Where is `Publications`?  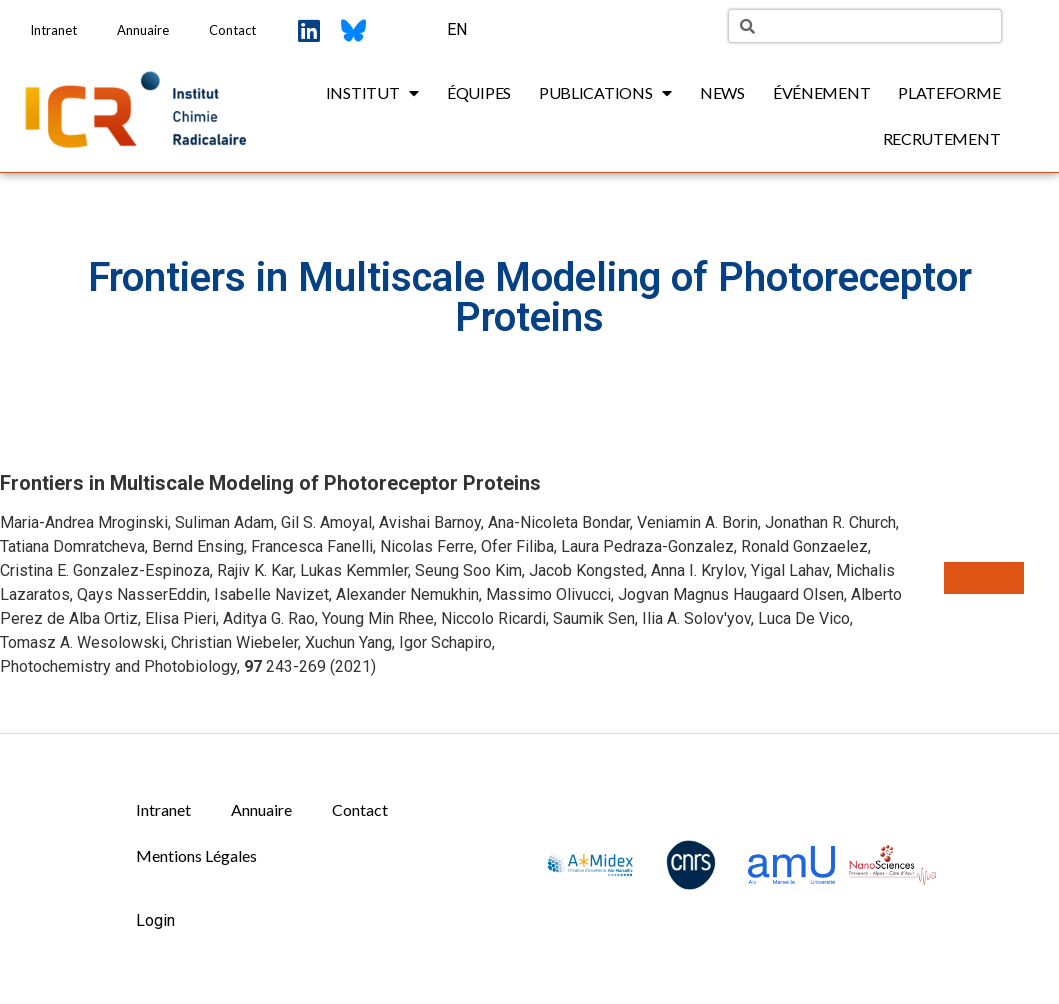
Publications is located at coordinates (605, 93).